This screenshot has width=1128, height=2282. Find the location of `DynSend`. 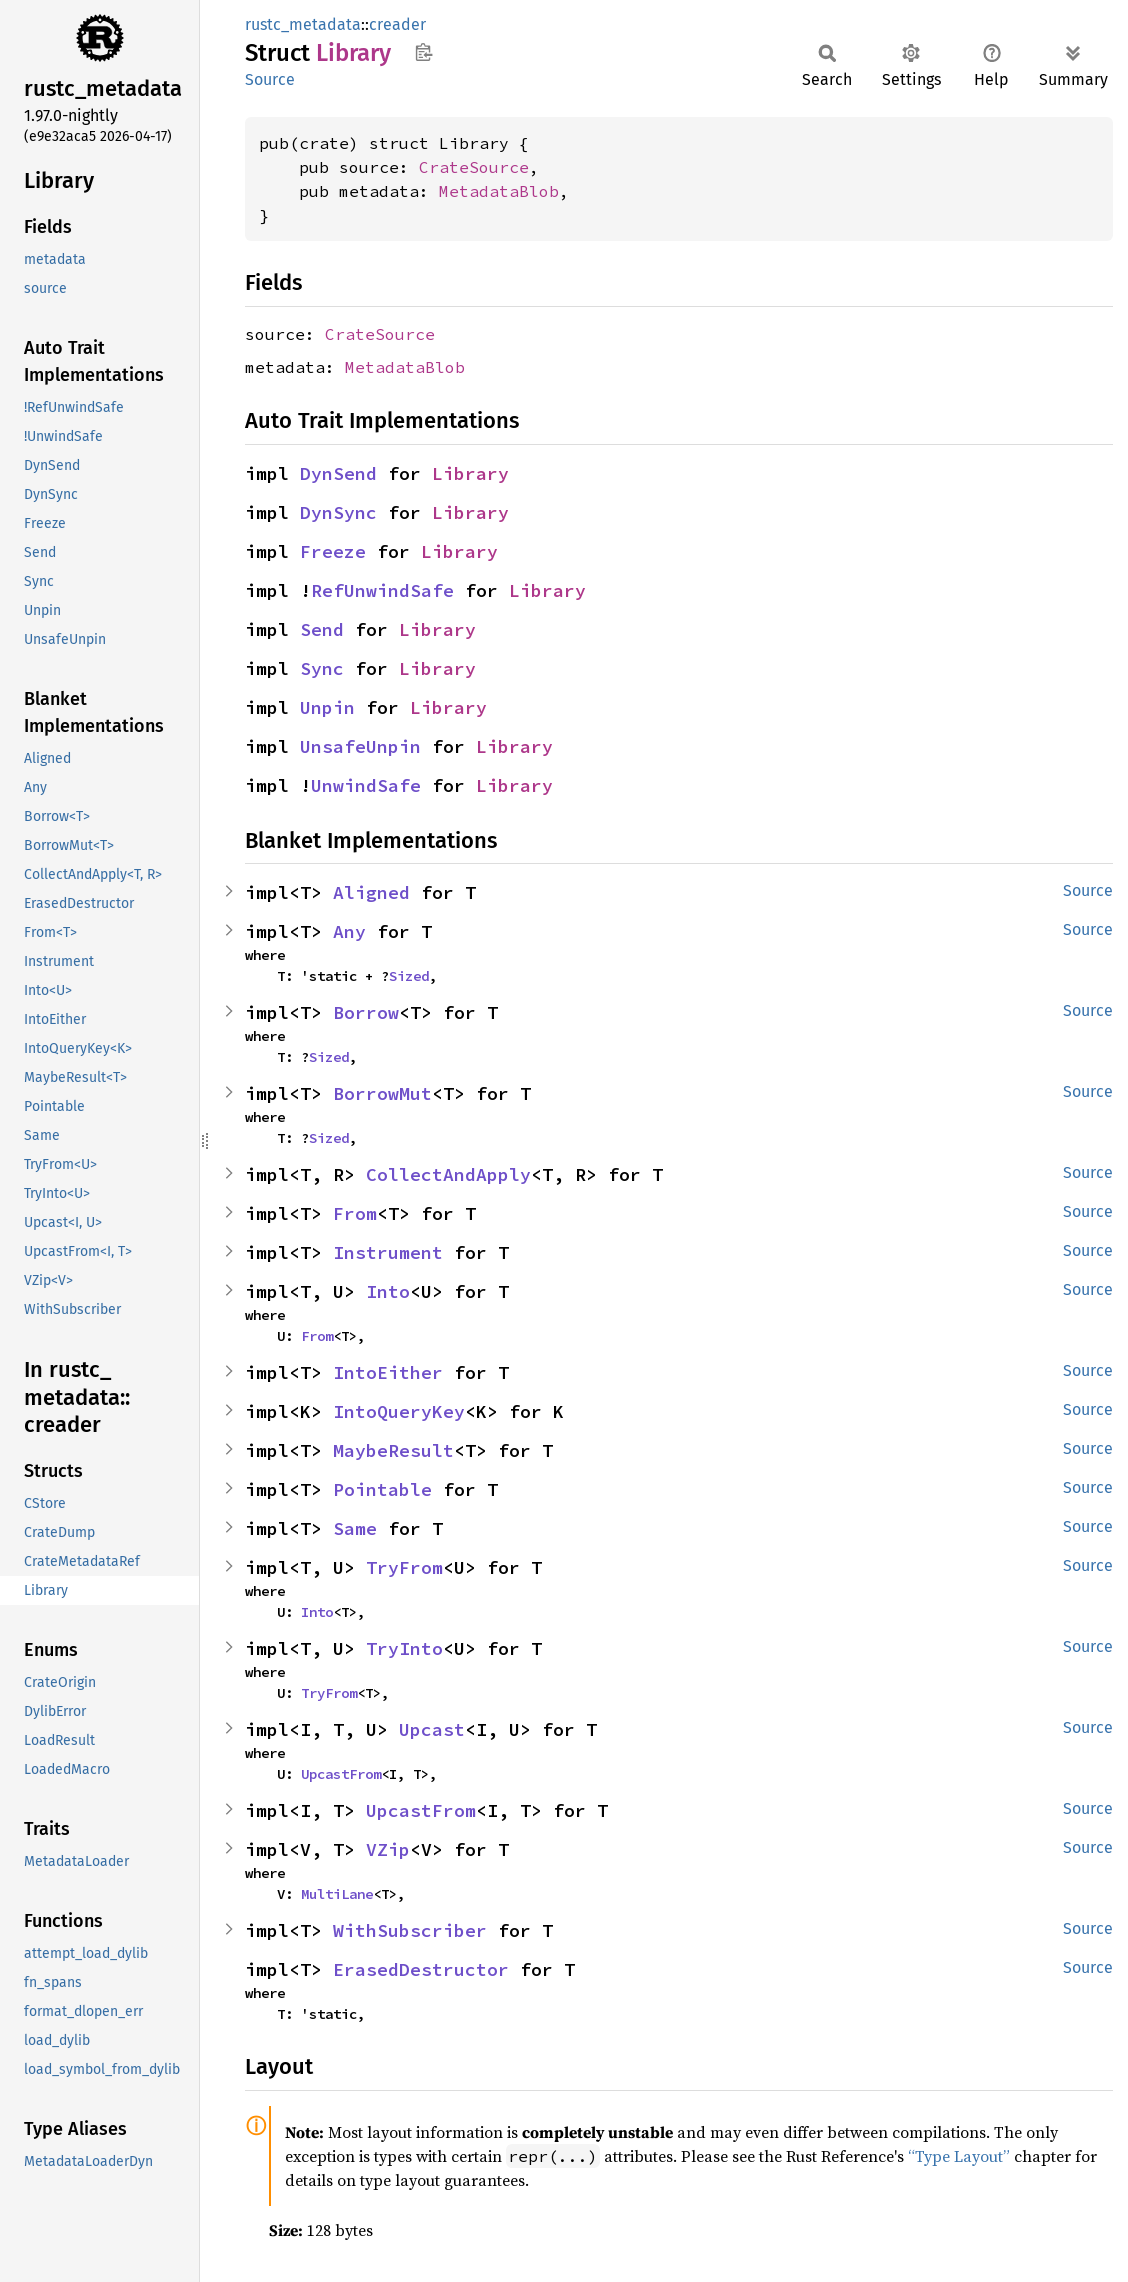

DynSend is located at coordinates (338, 473).